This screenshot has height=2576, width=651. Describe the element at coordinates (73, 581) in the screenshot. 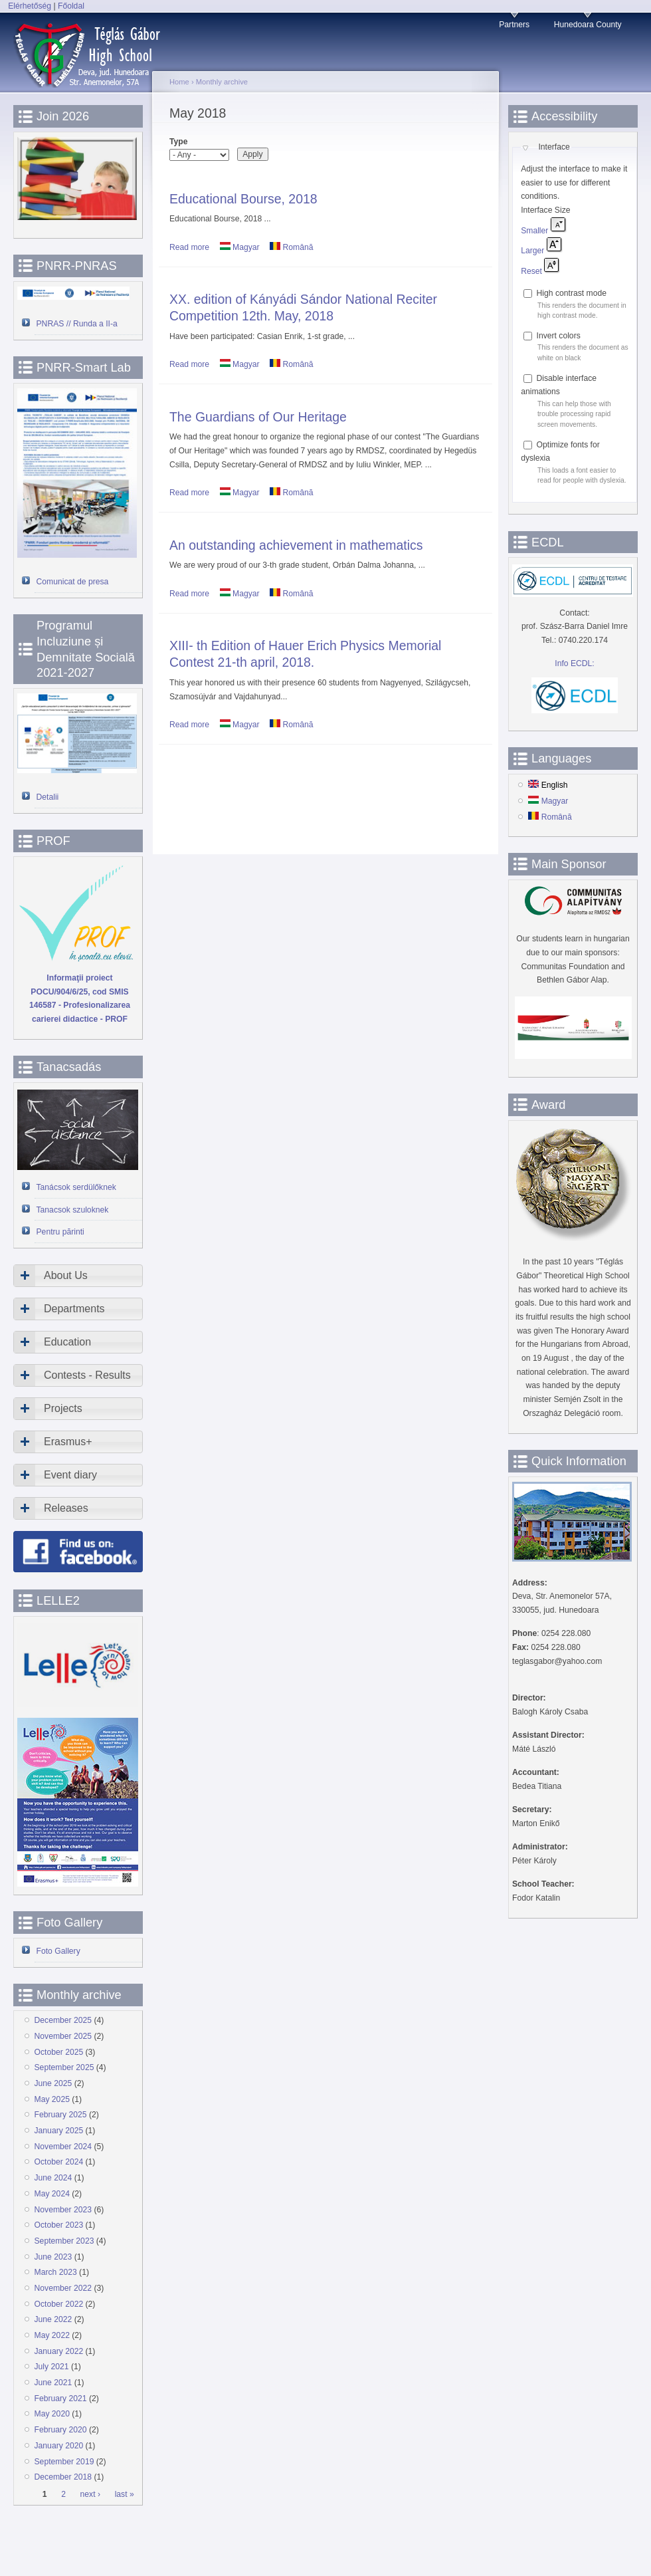

I see `Comunicat de presa` at that location.